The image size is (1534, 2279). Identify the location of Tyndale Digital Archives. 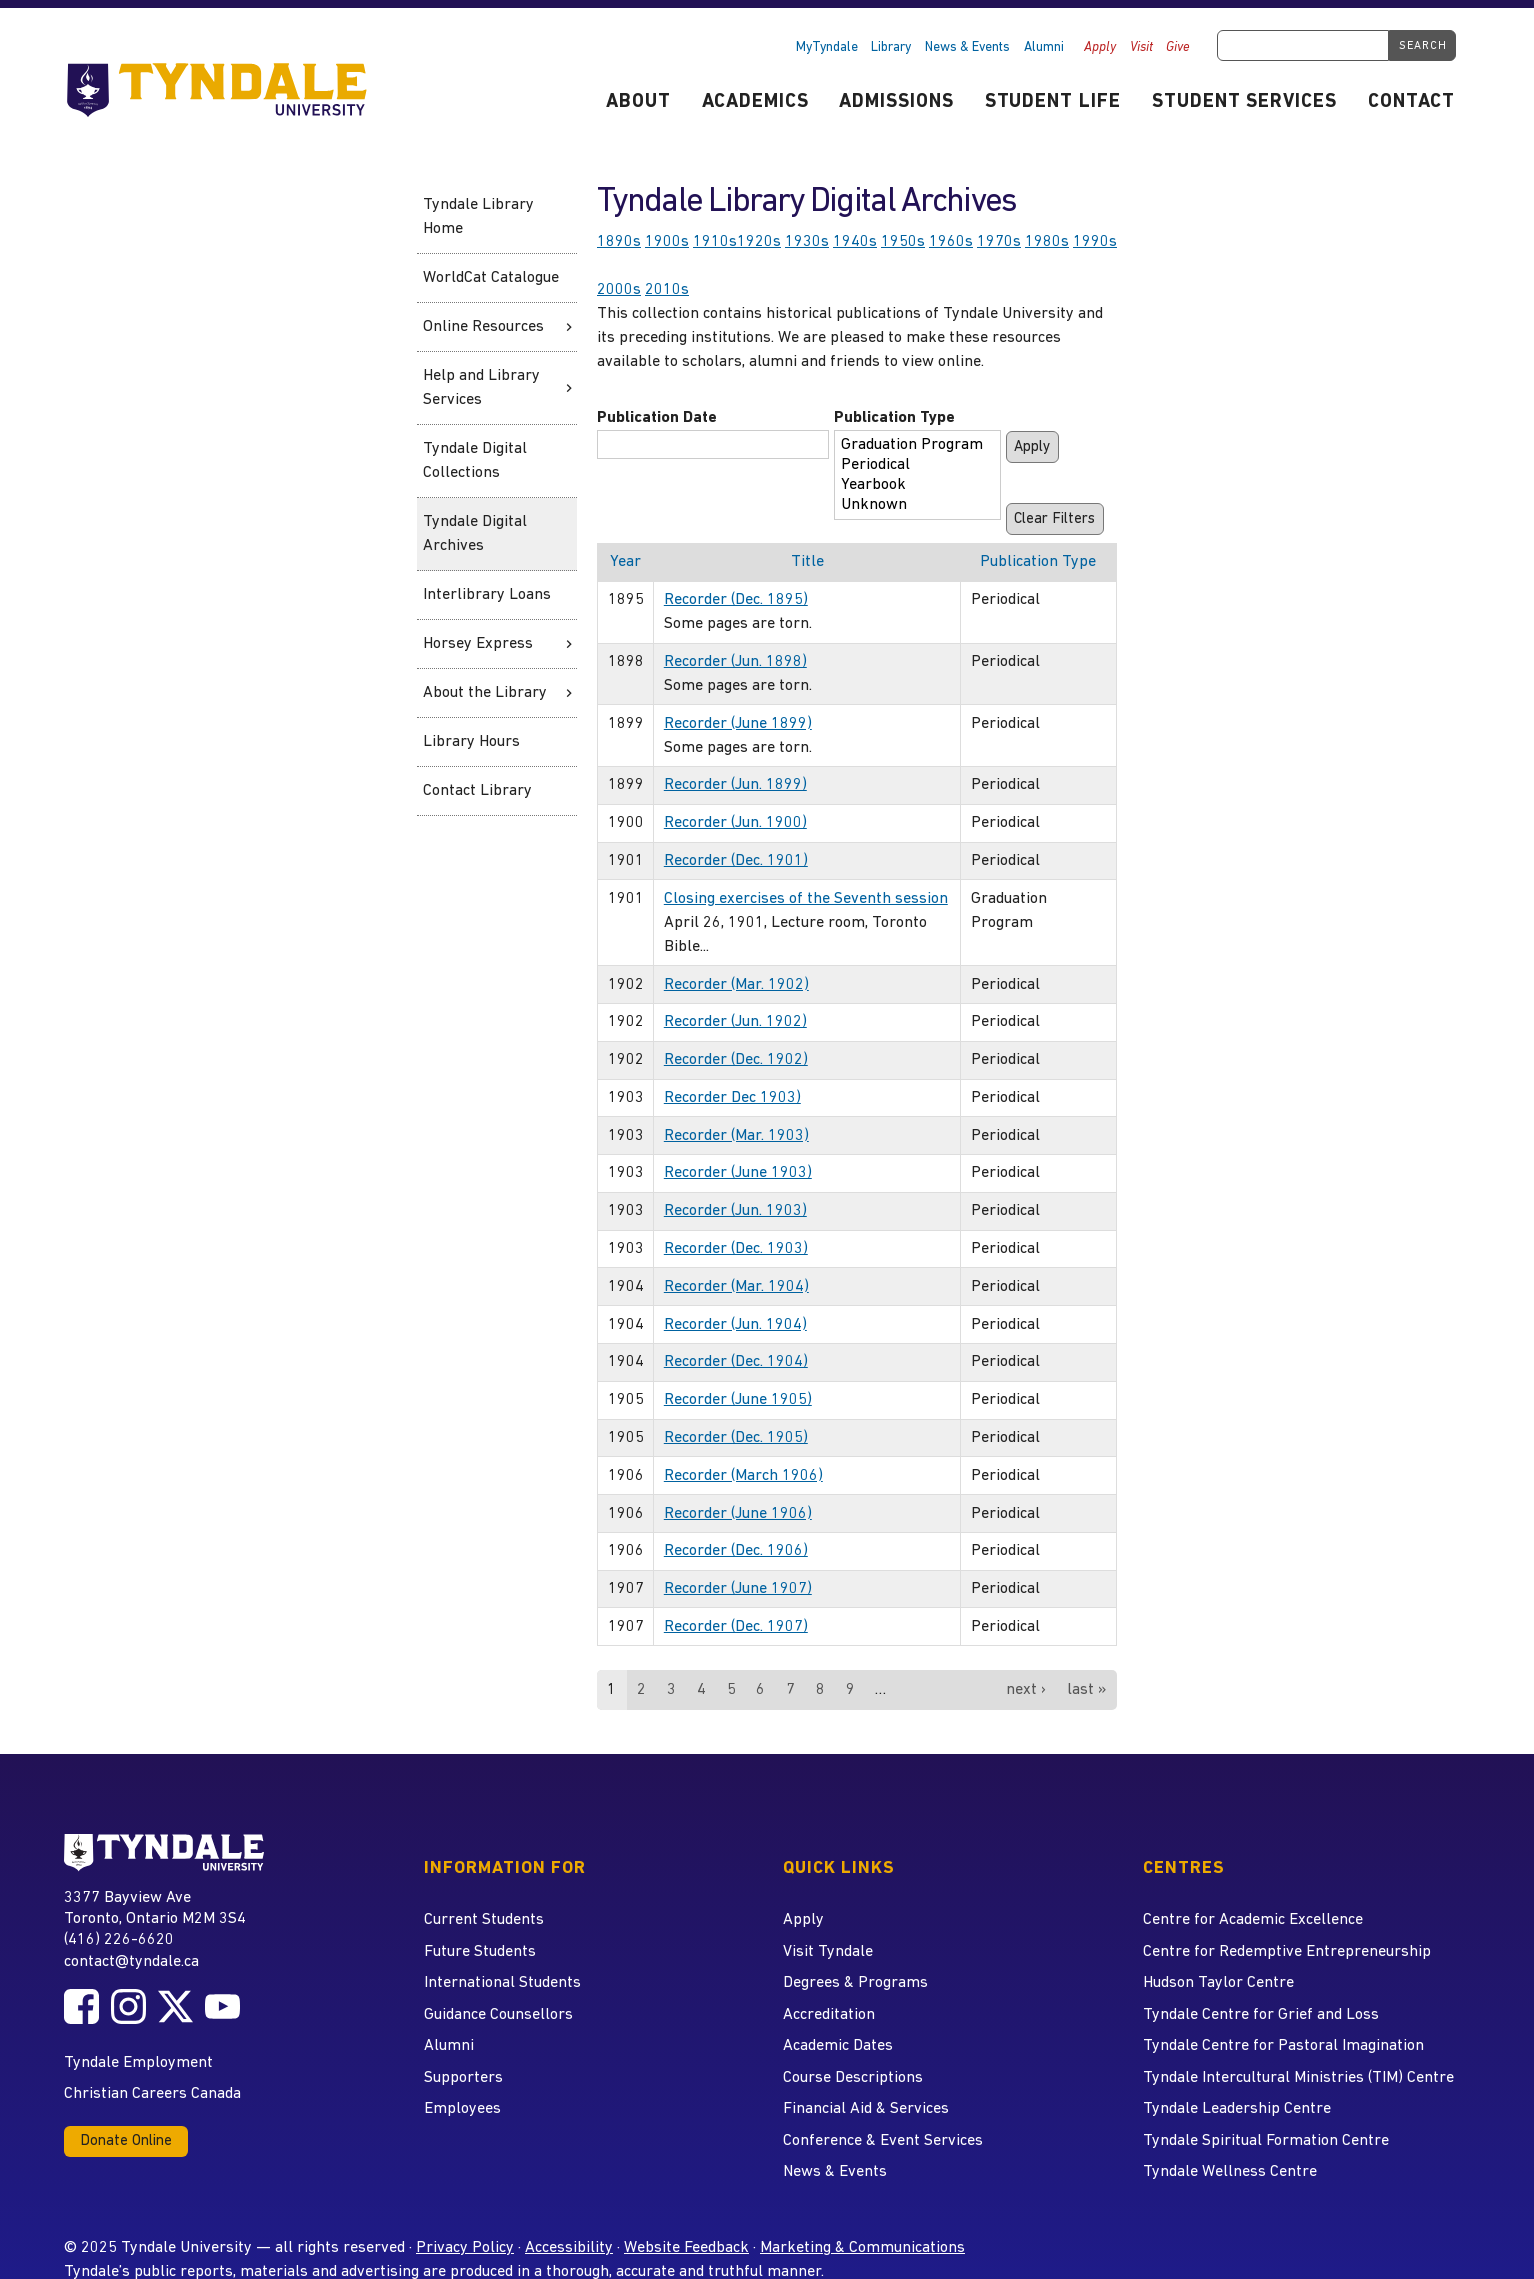
(475, 534).